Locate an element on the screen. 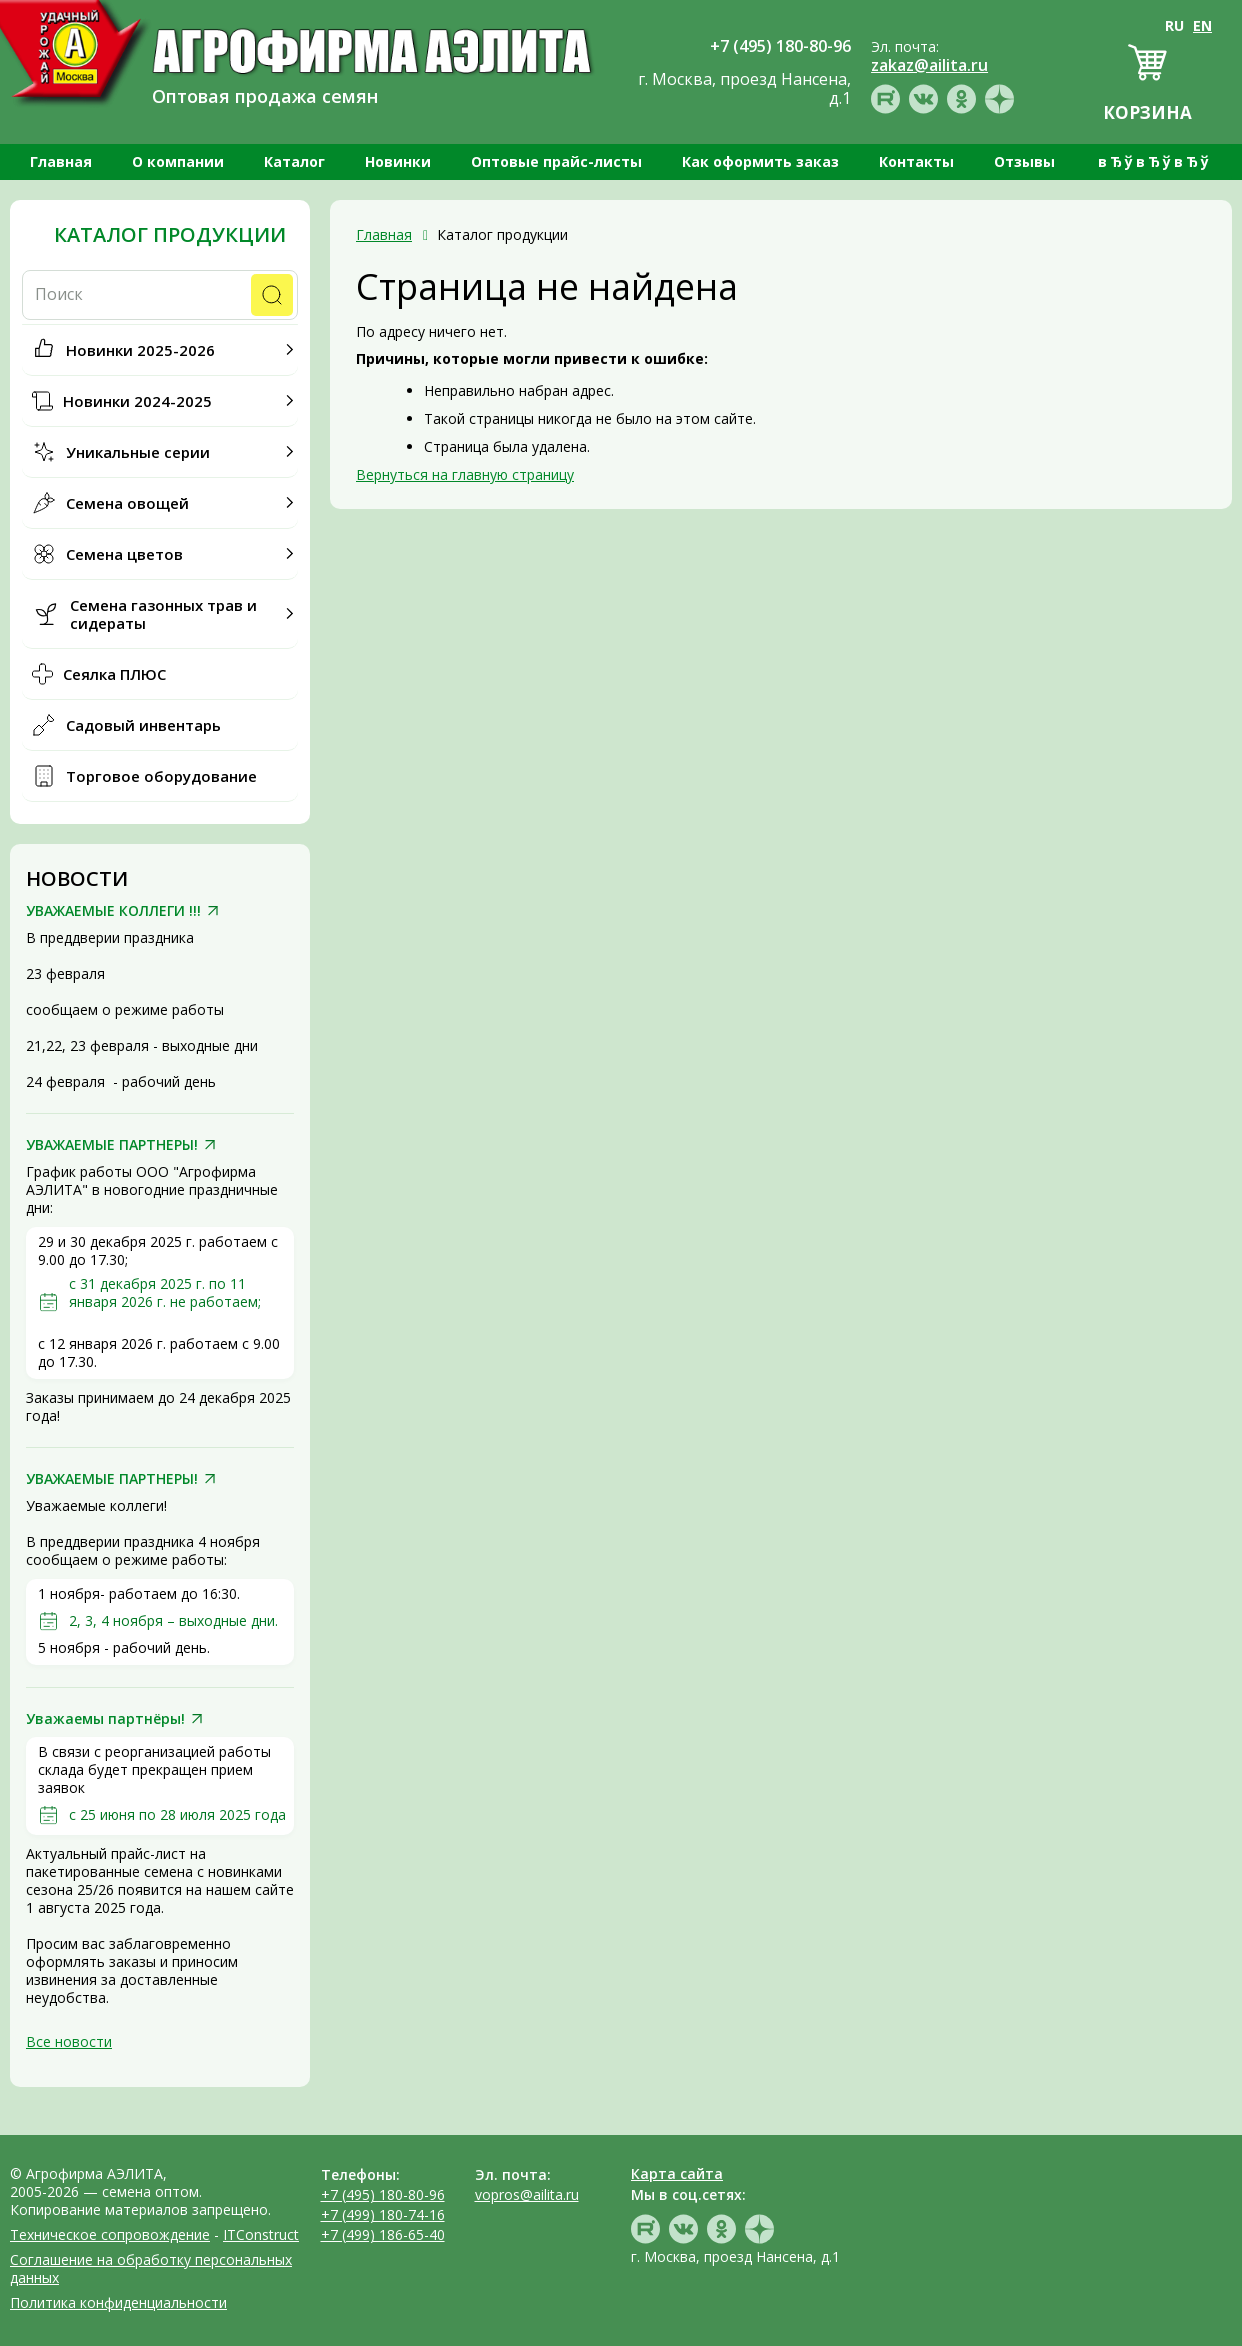 This screenshot has height=2346, width=1242. ITConstruct is located at coordinates (261, 2234).